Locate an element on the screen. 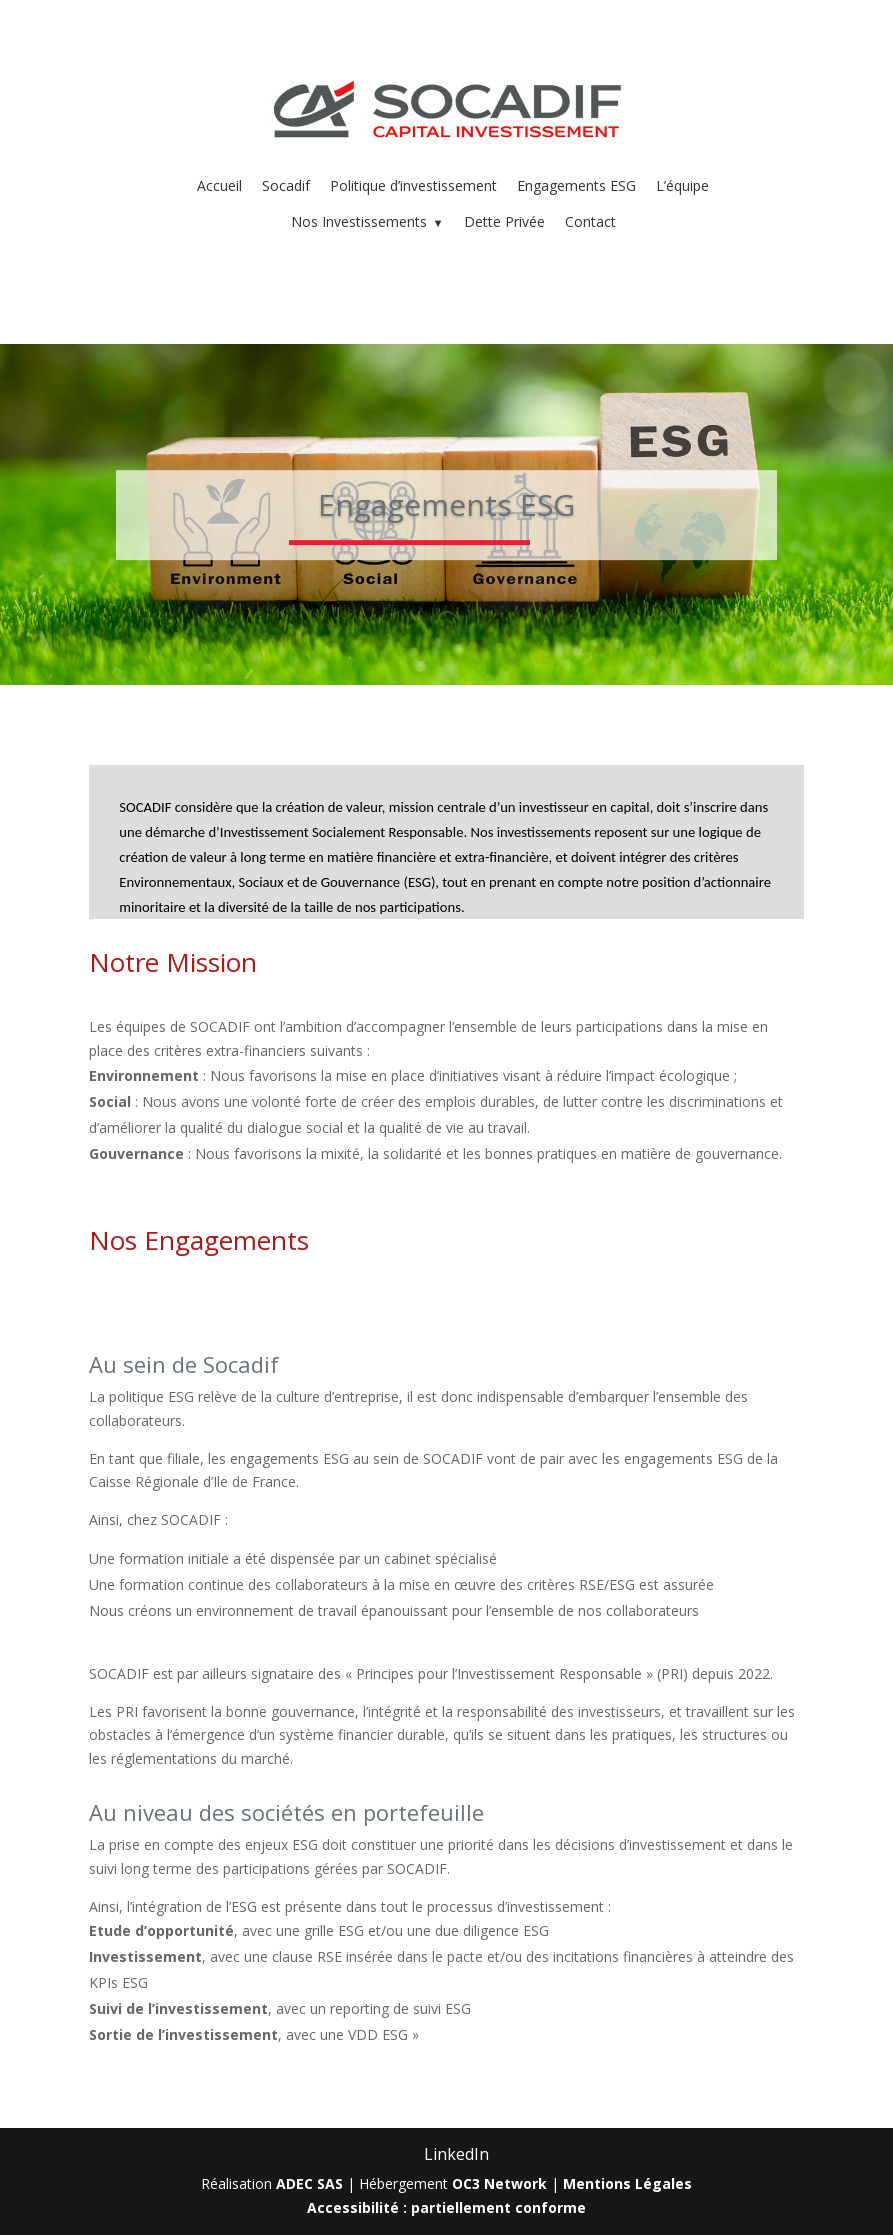 The image size is (893, 2235). ADEC SAS is located at coordinates (309, 2183).